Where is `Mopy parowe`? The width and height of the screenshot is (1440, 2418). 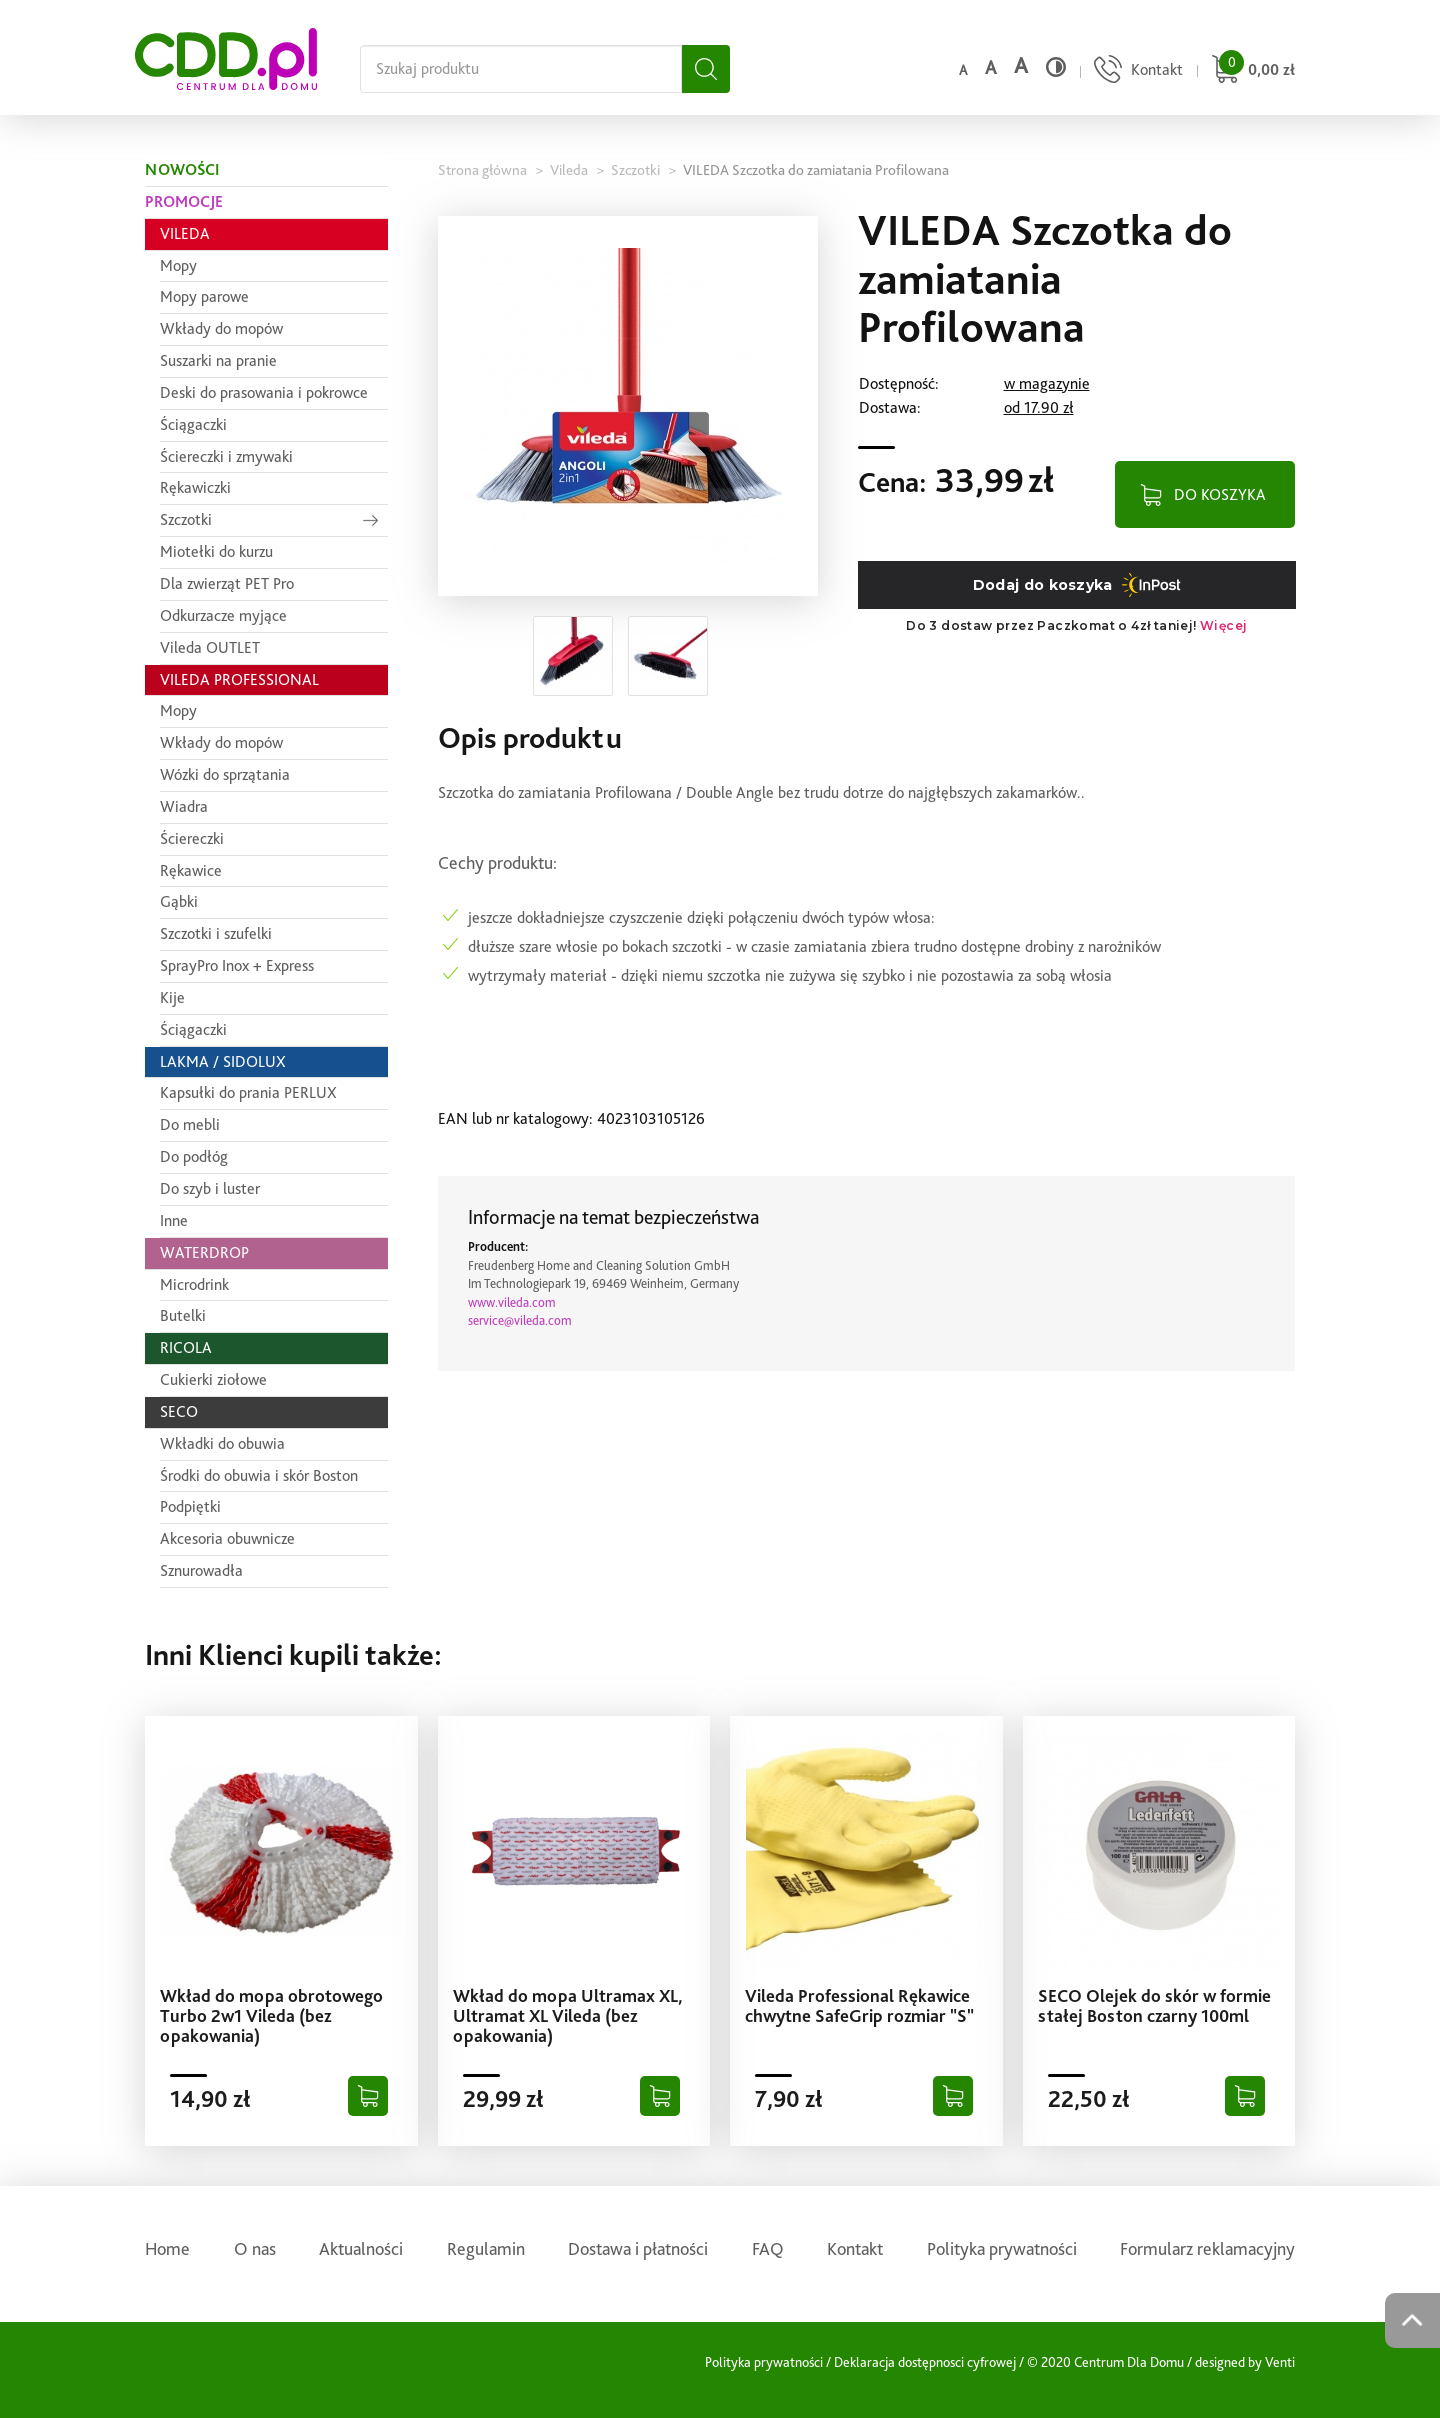
Mopy parowe is located at coordinates (204, 296).